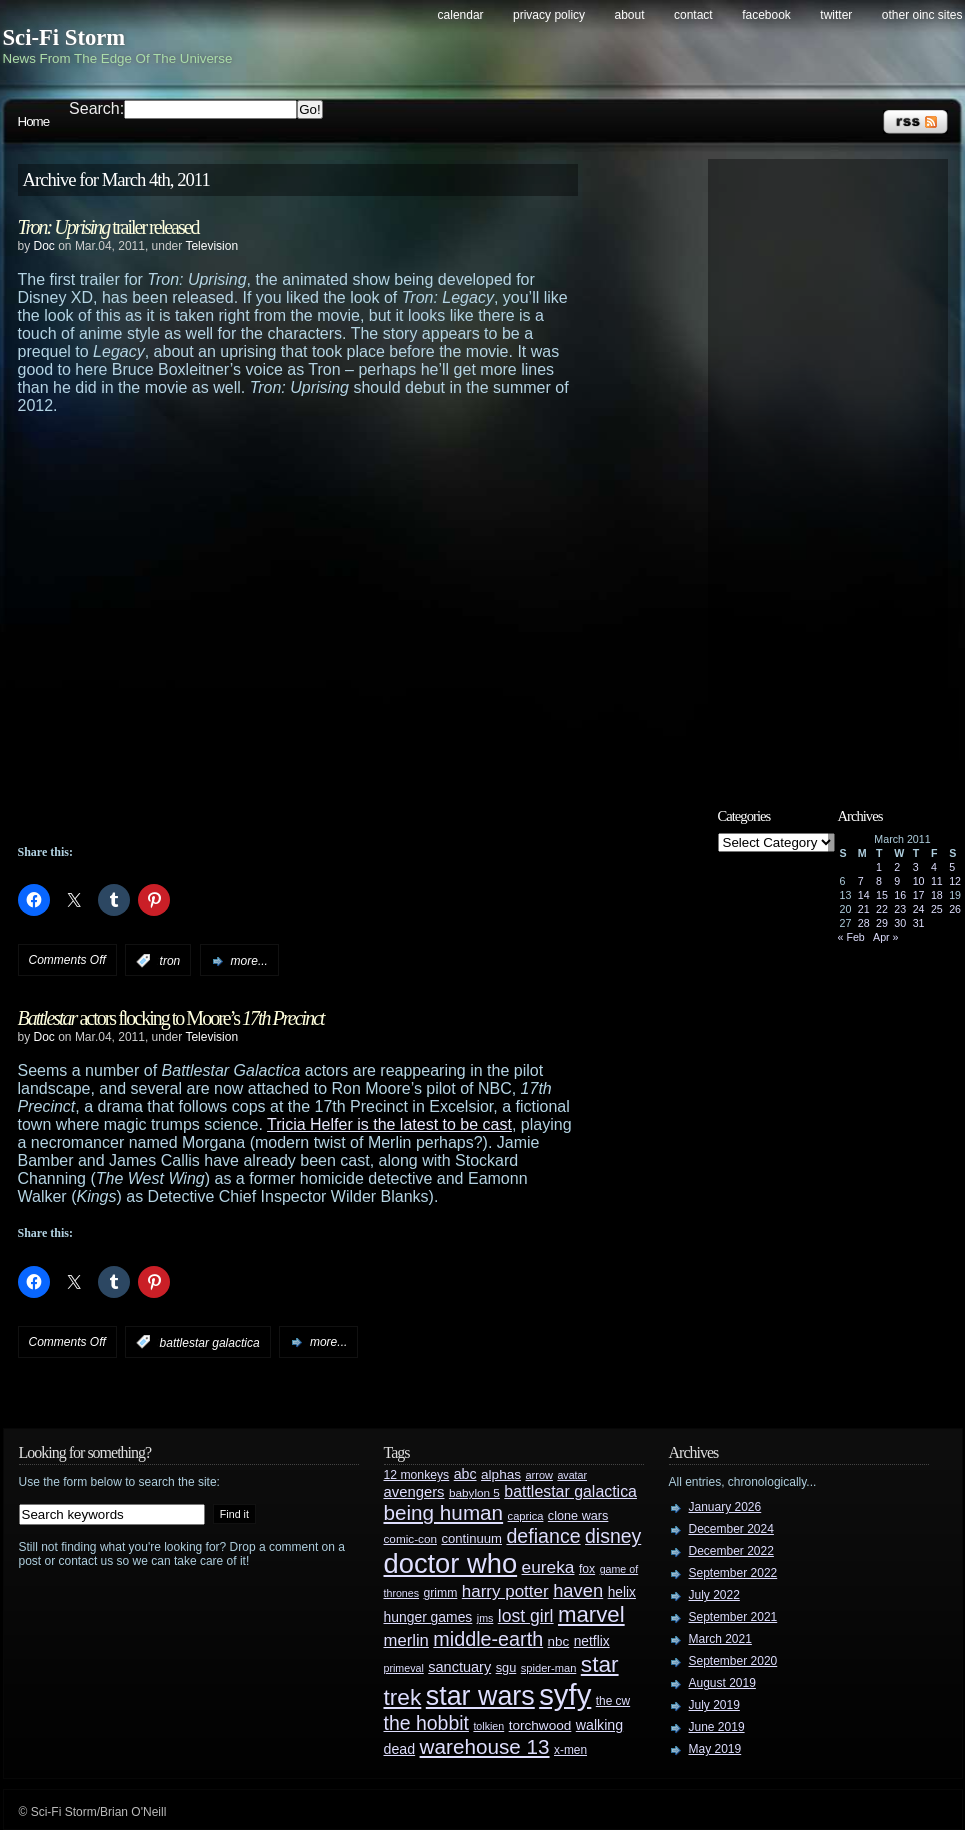  I want to click on more..., so click(249, 961).